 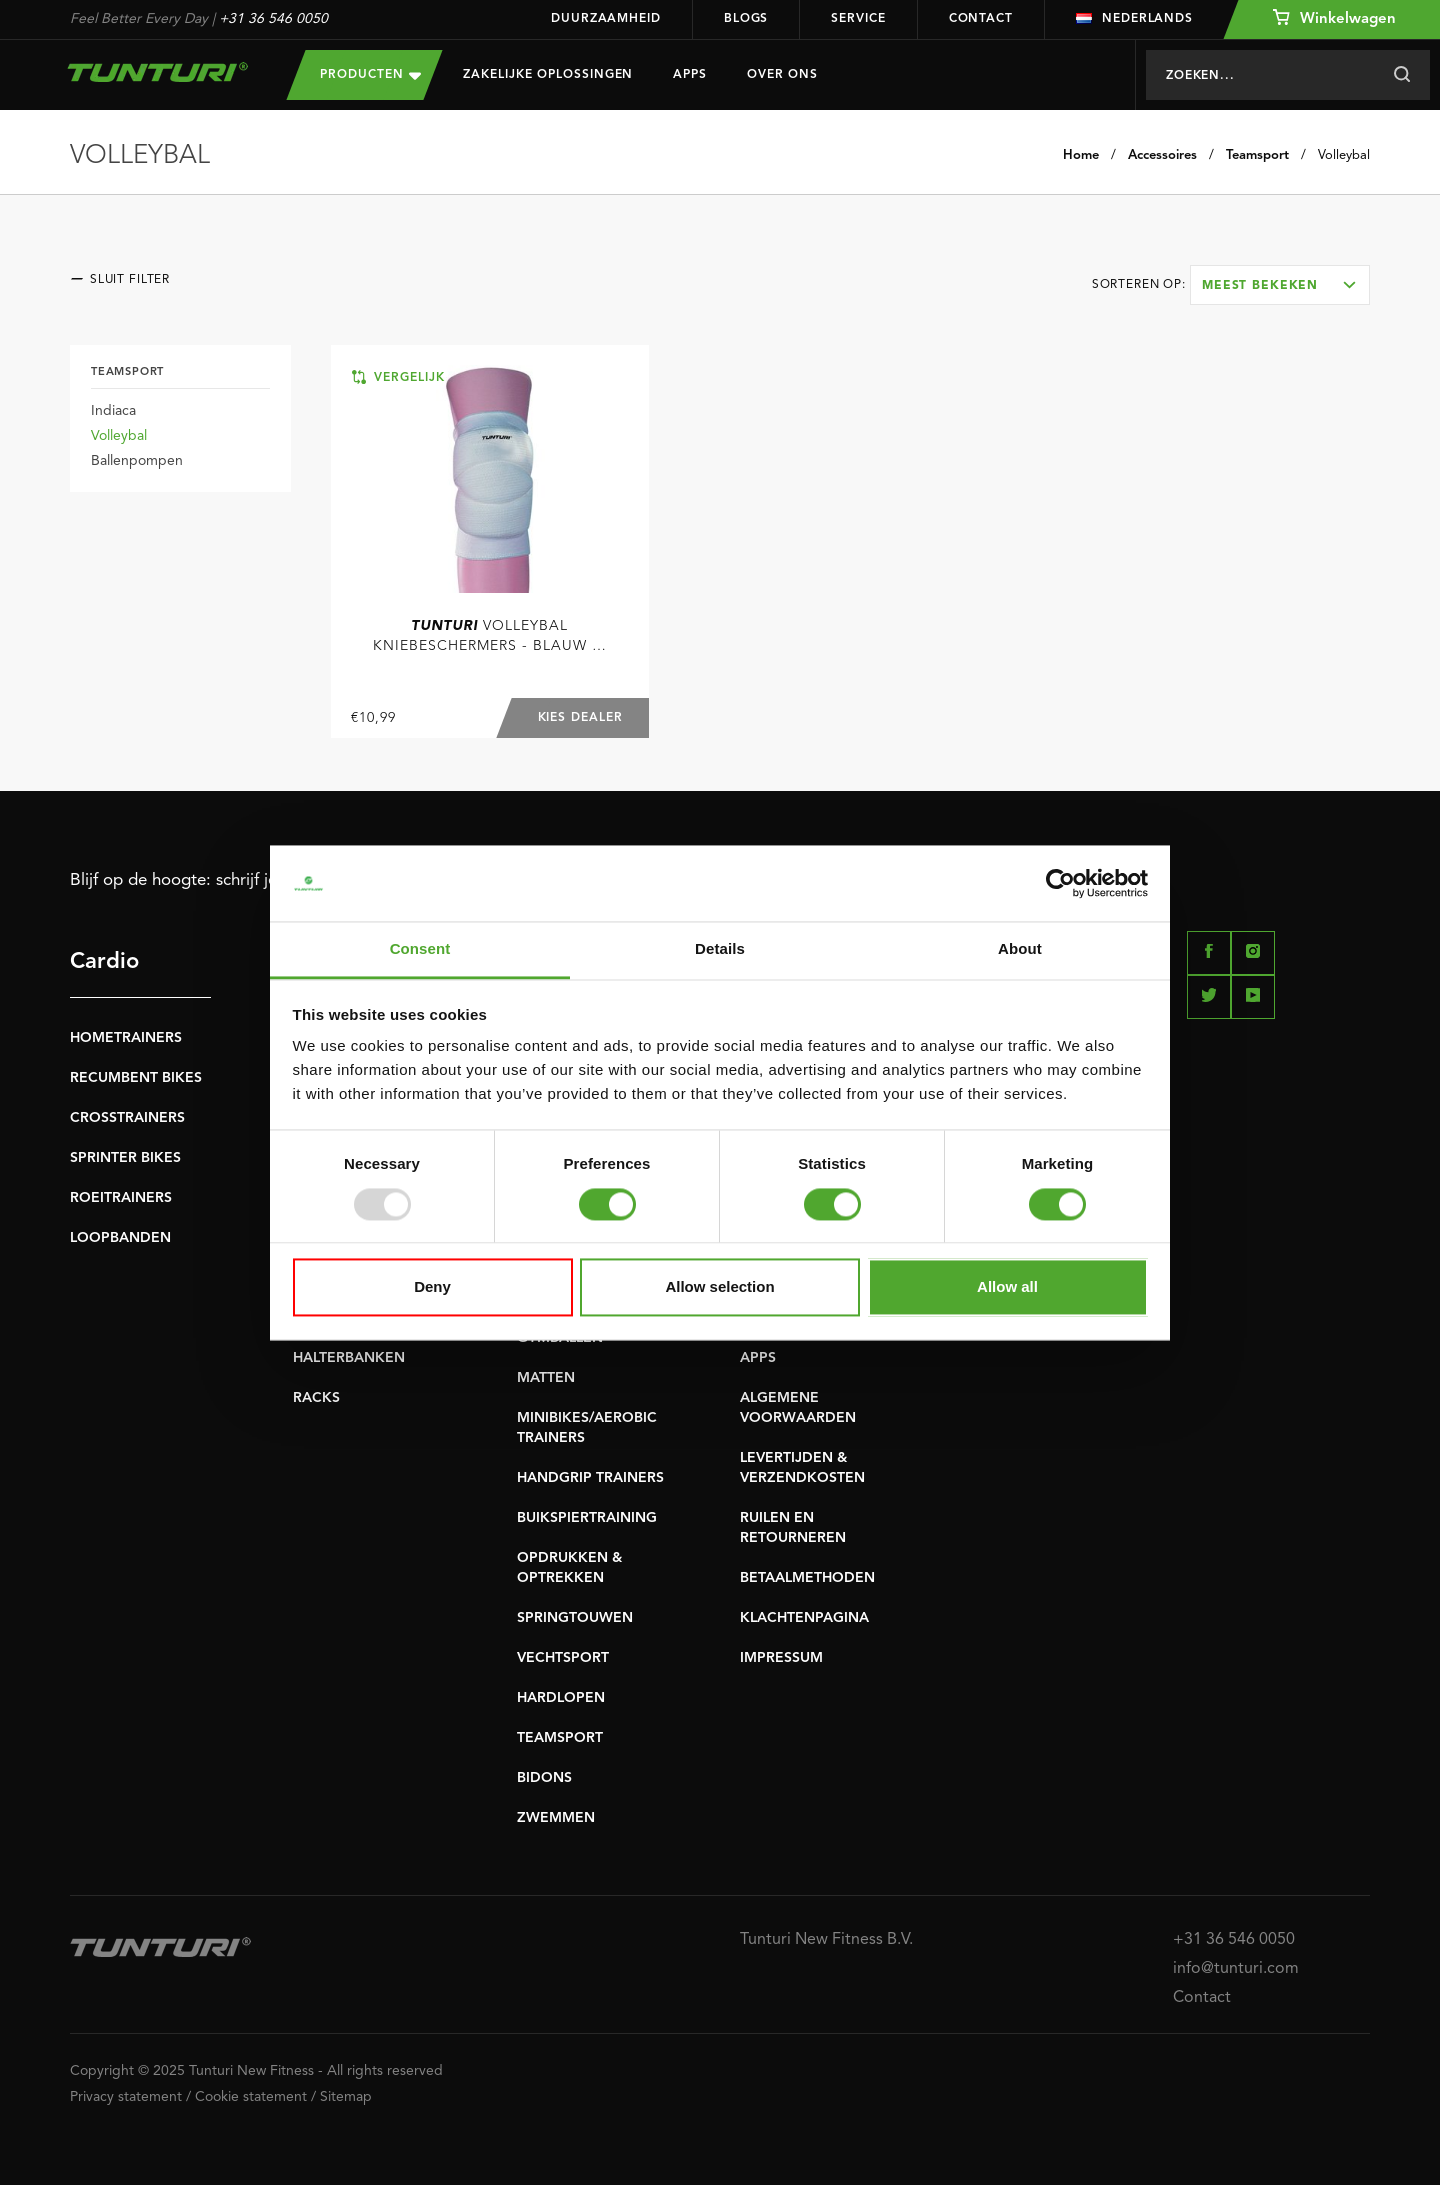 I want to click on info@tunturi.com, so click(x=1236, y=1969).